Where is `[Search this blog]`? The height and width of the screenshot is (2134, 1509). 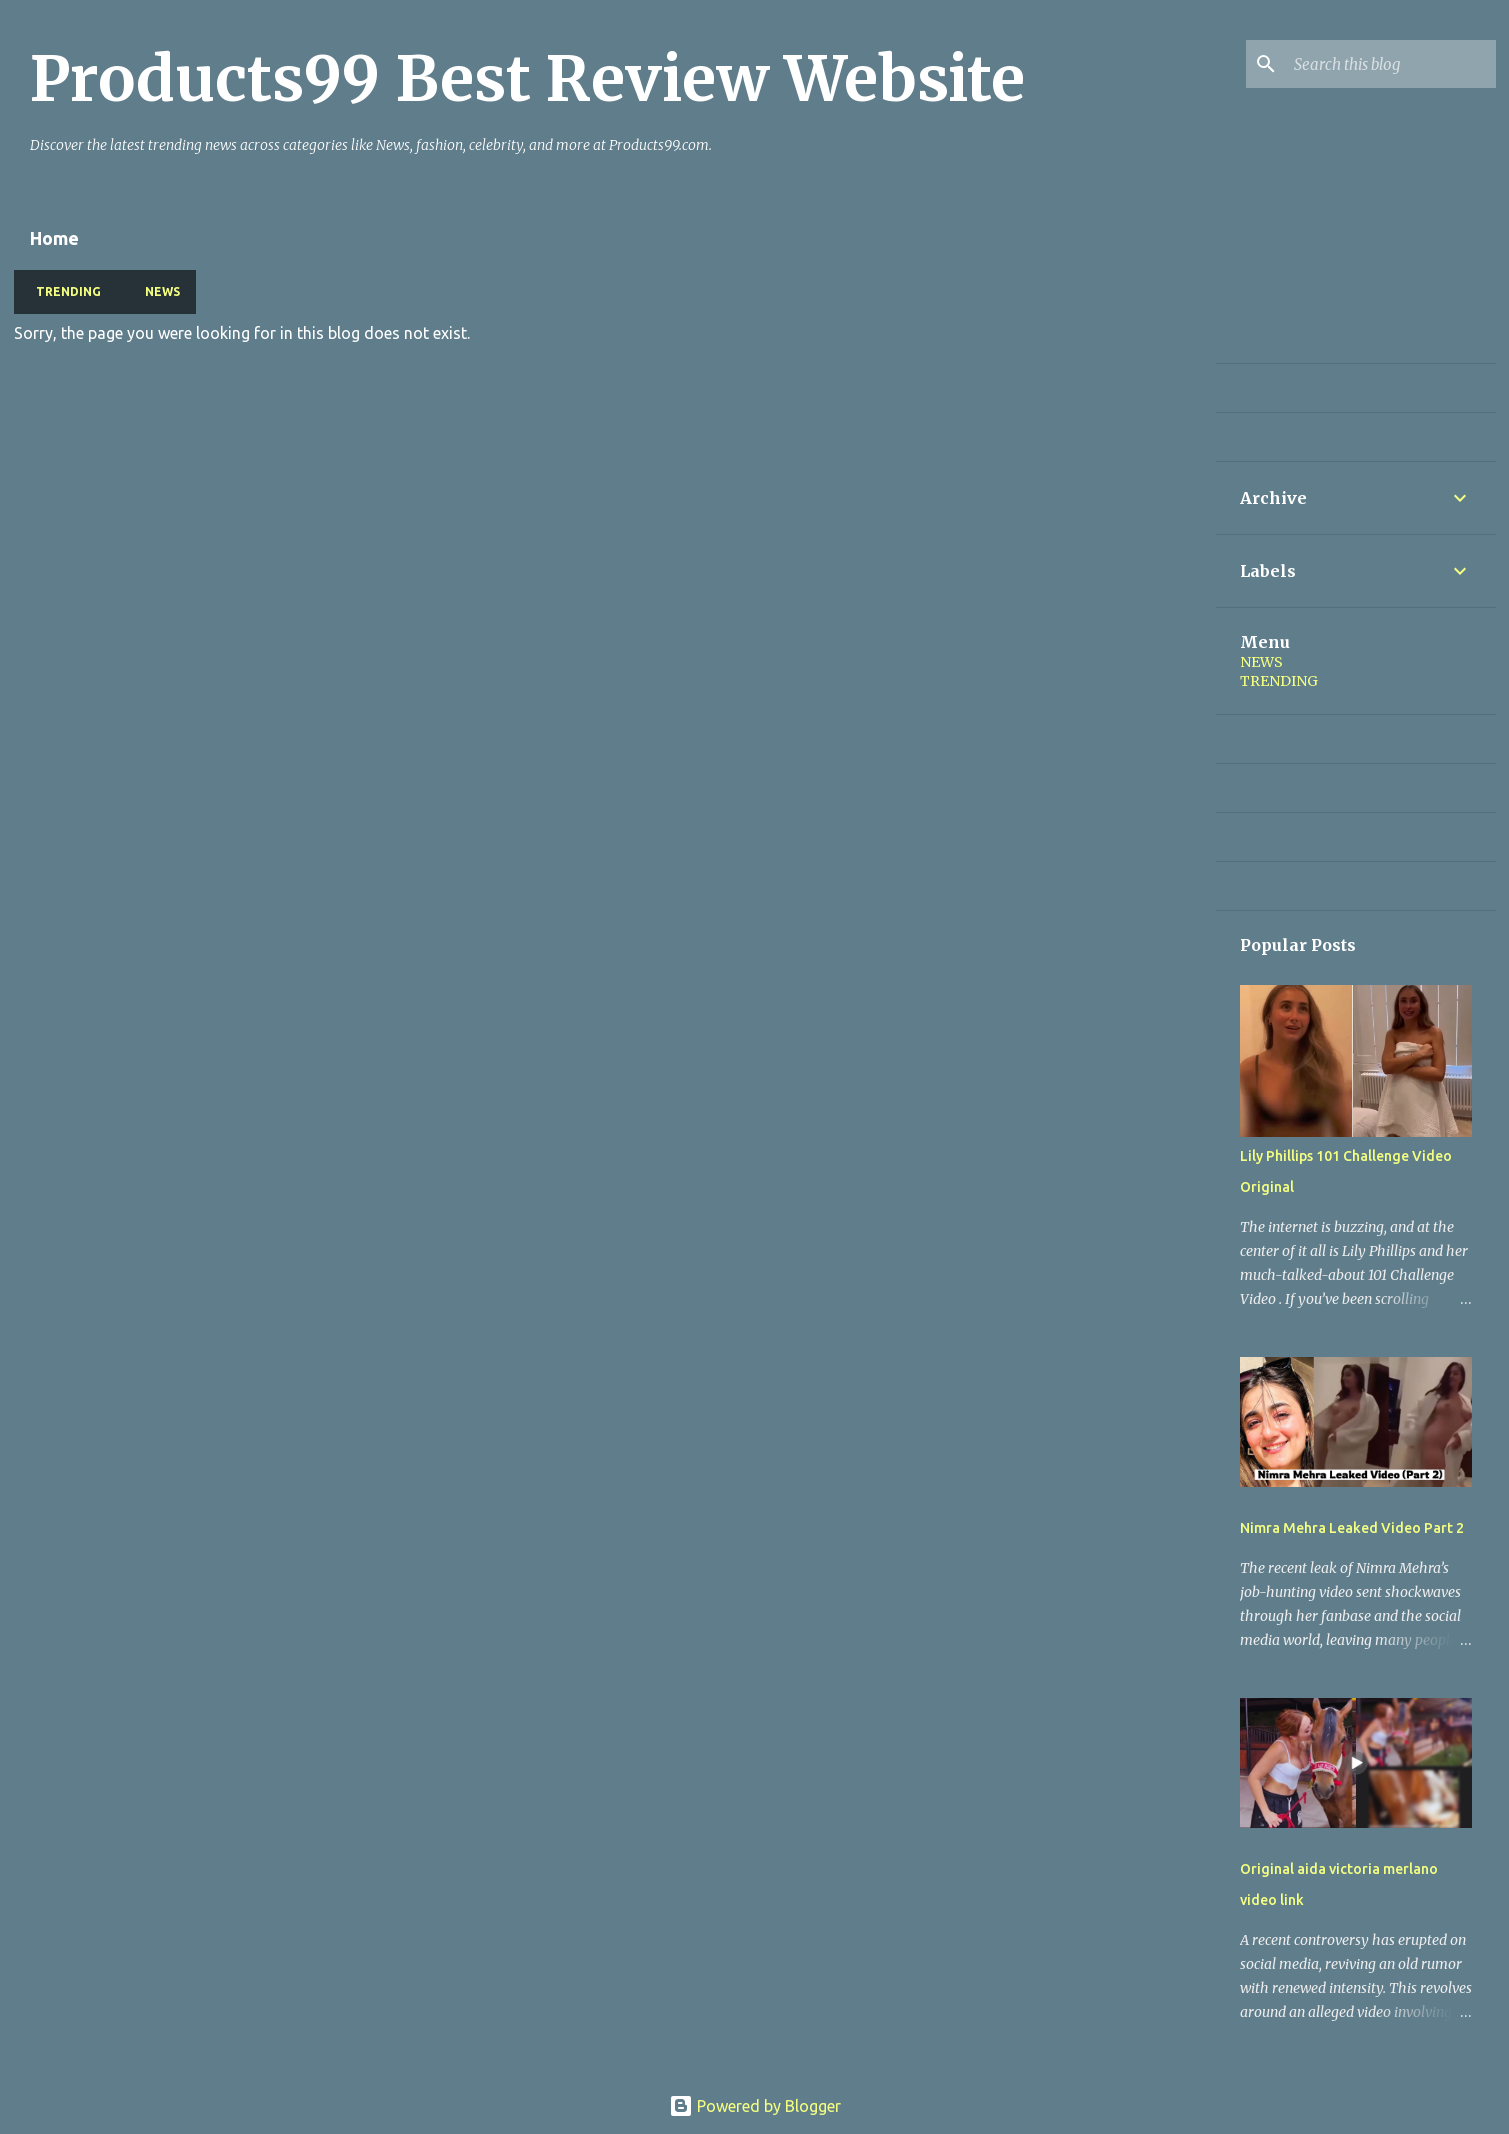 [Search this blog] is located at coordinates (1391, 64).